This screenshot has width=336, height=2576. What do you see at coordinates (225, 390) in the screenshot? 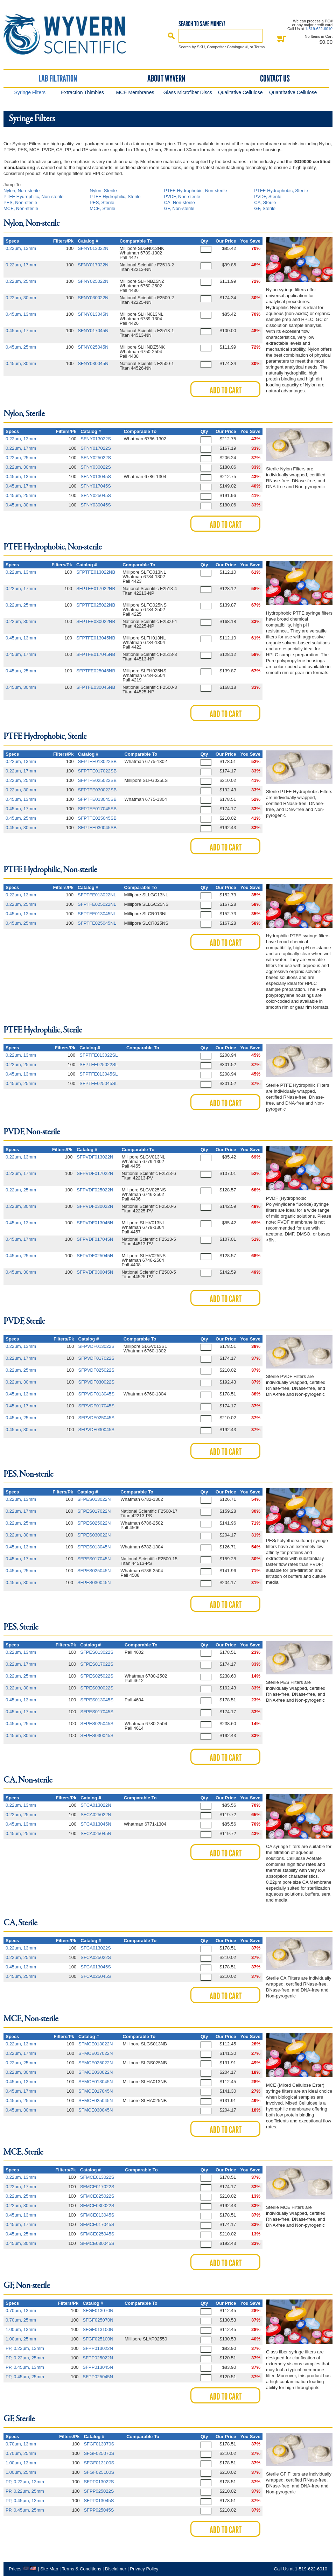
I see `Add to Cart` at bounding box center [225, 390].